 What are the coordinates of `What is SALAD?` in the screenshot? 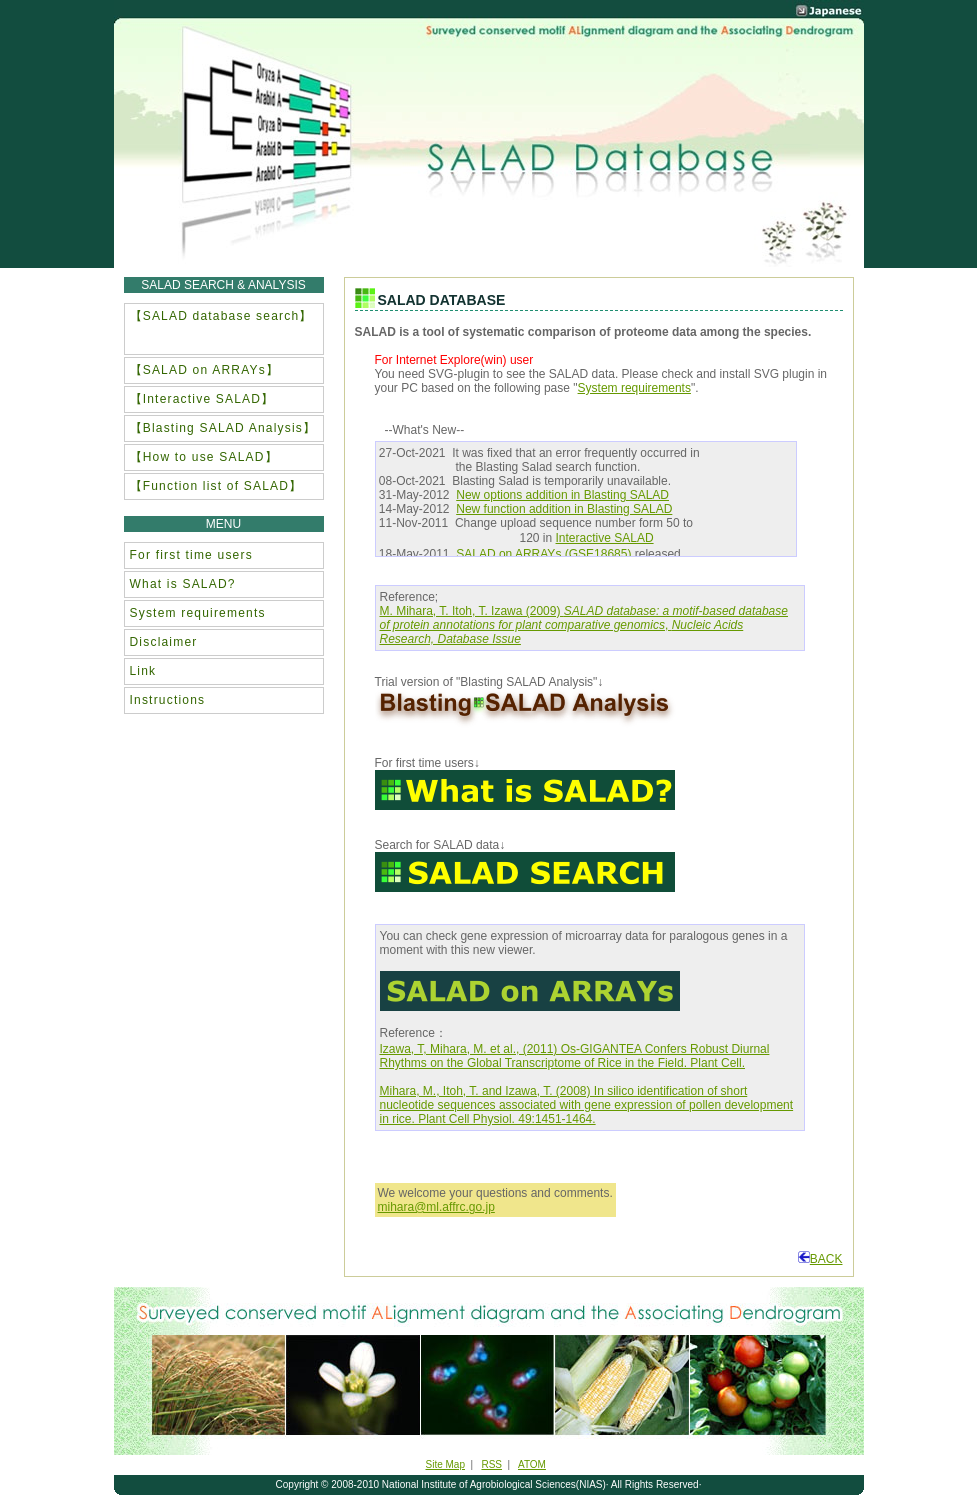 It's located at (183, 584).